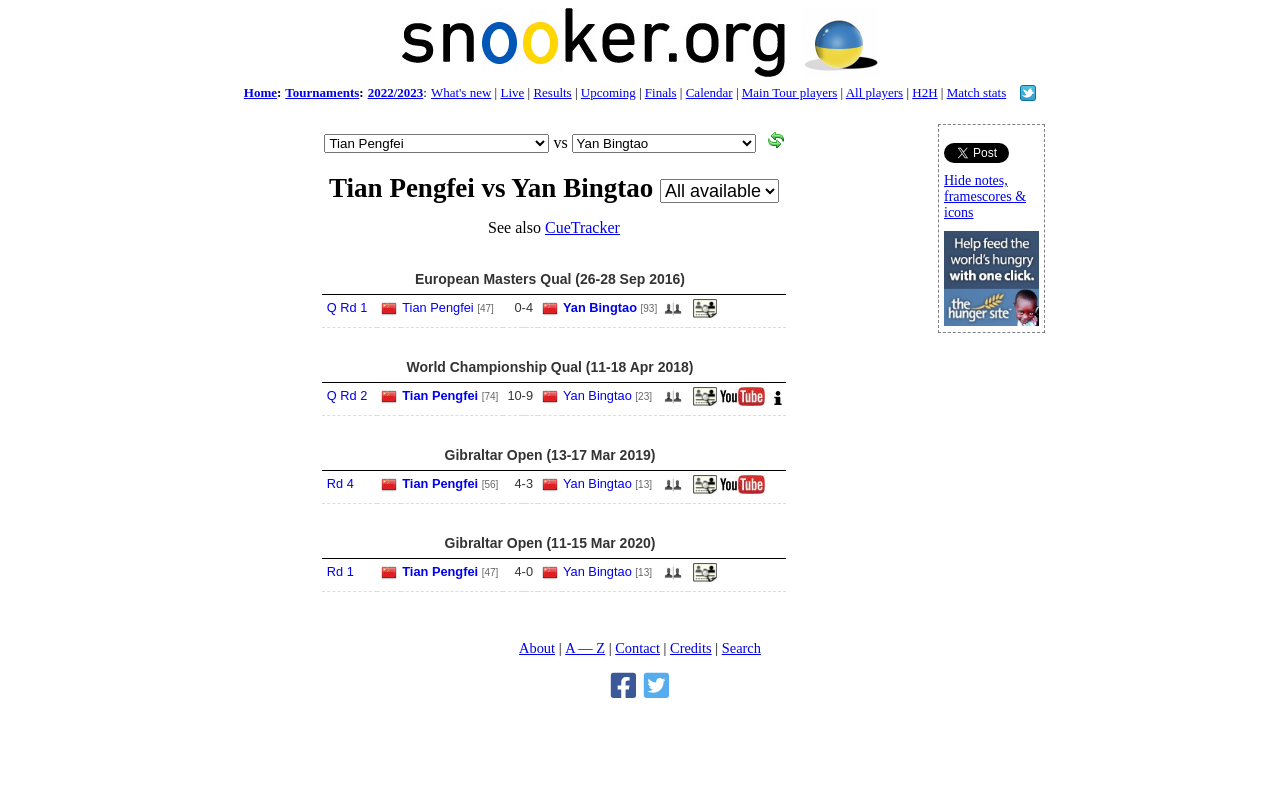  Describe the element at coordinates (741, 648) in the screenshot. I see `Search` at that location.